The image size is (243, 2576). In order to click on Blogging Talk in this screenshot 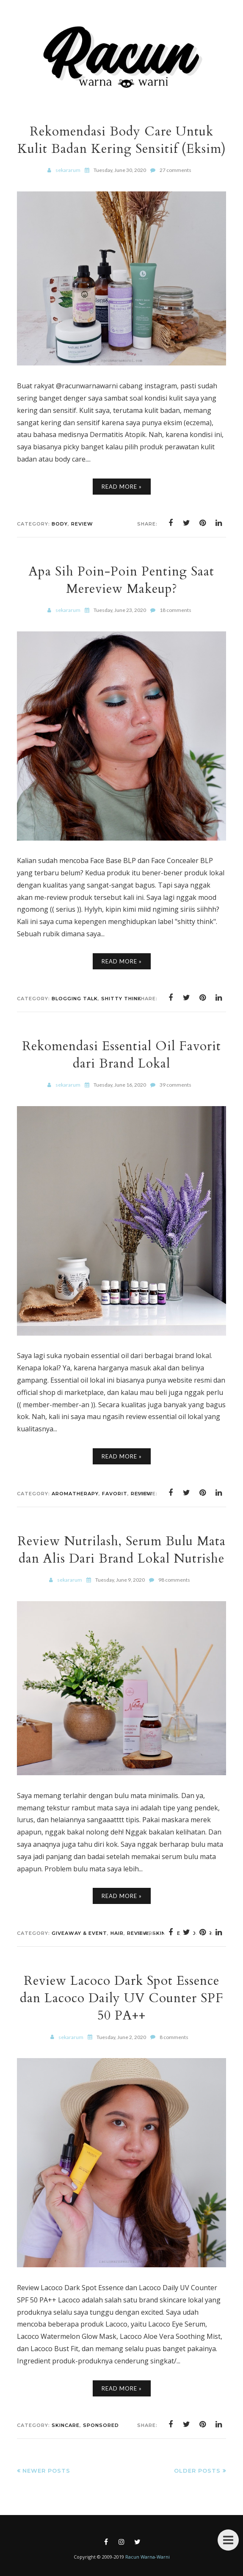, I will do `click(75, 999)`.